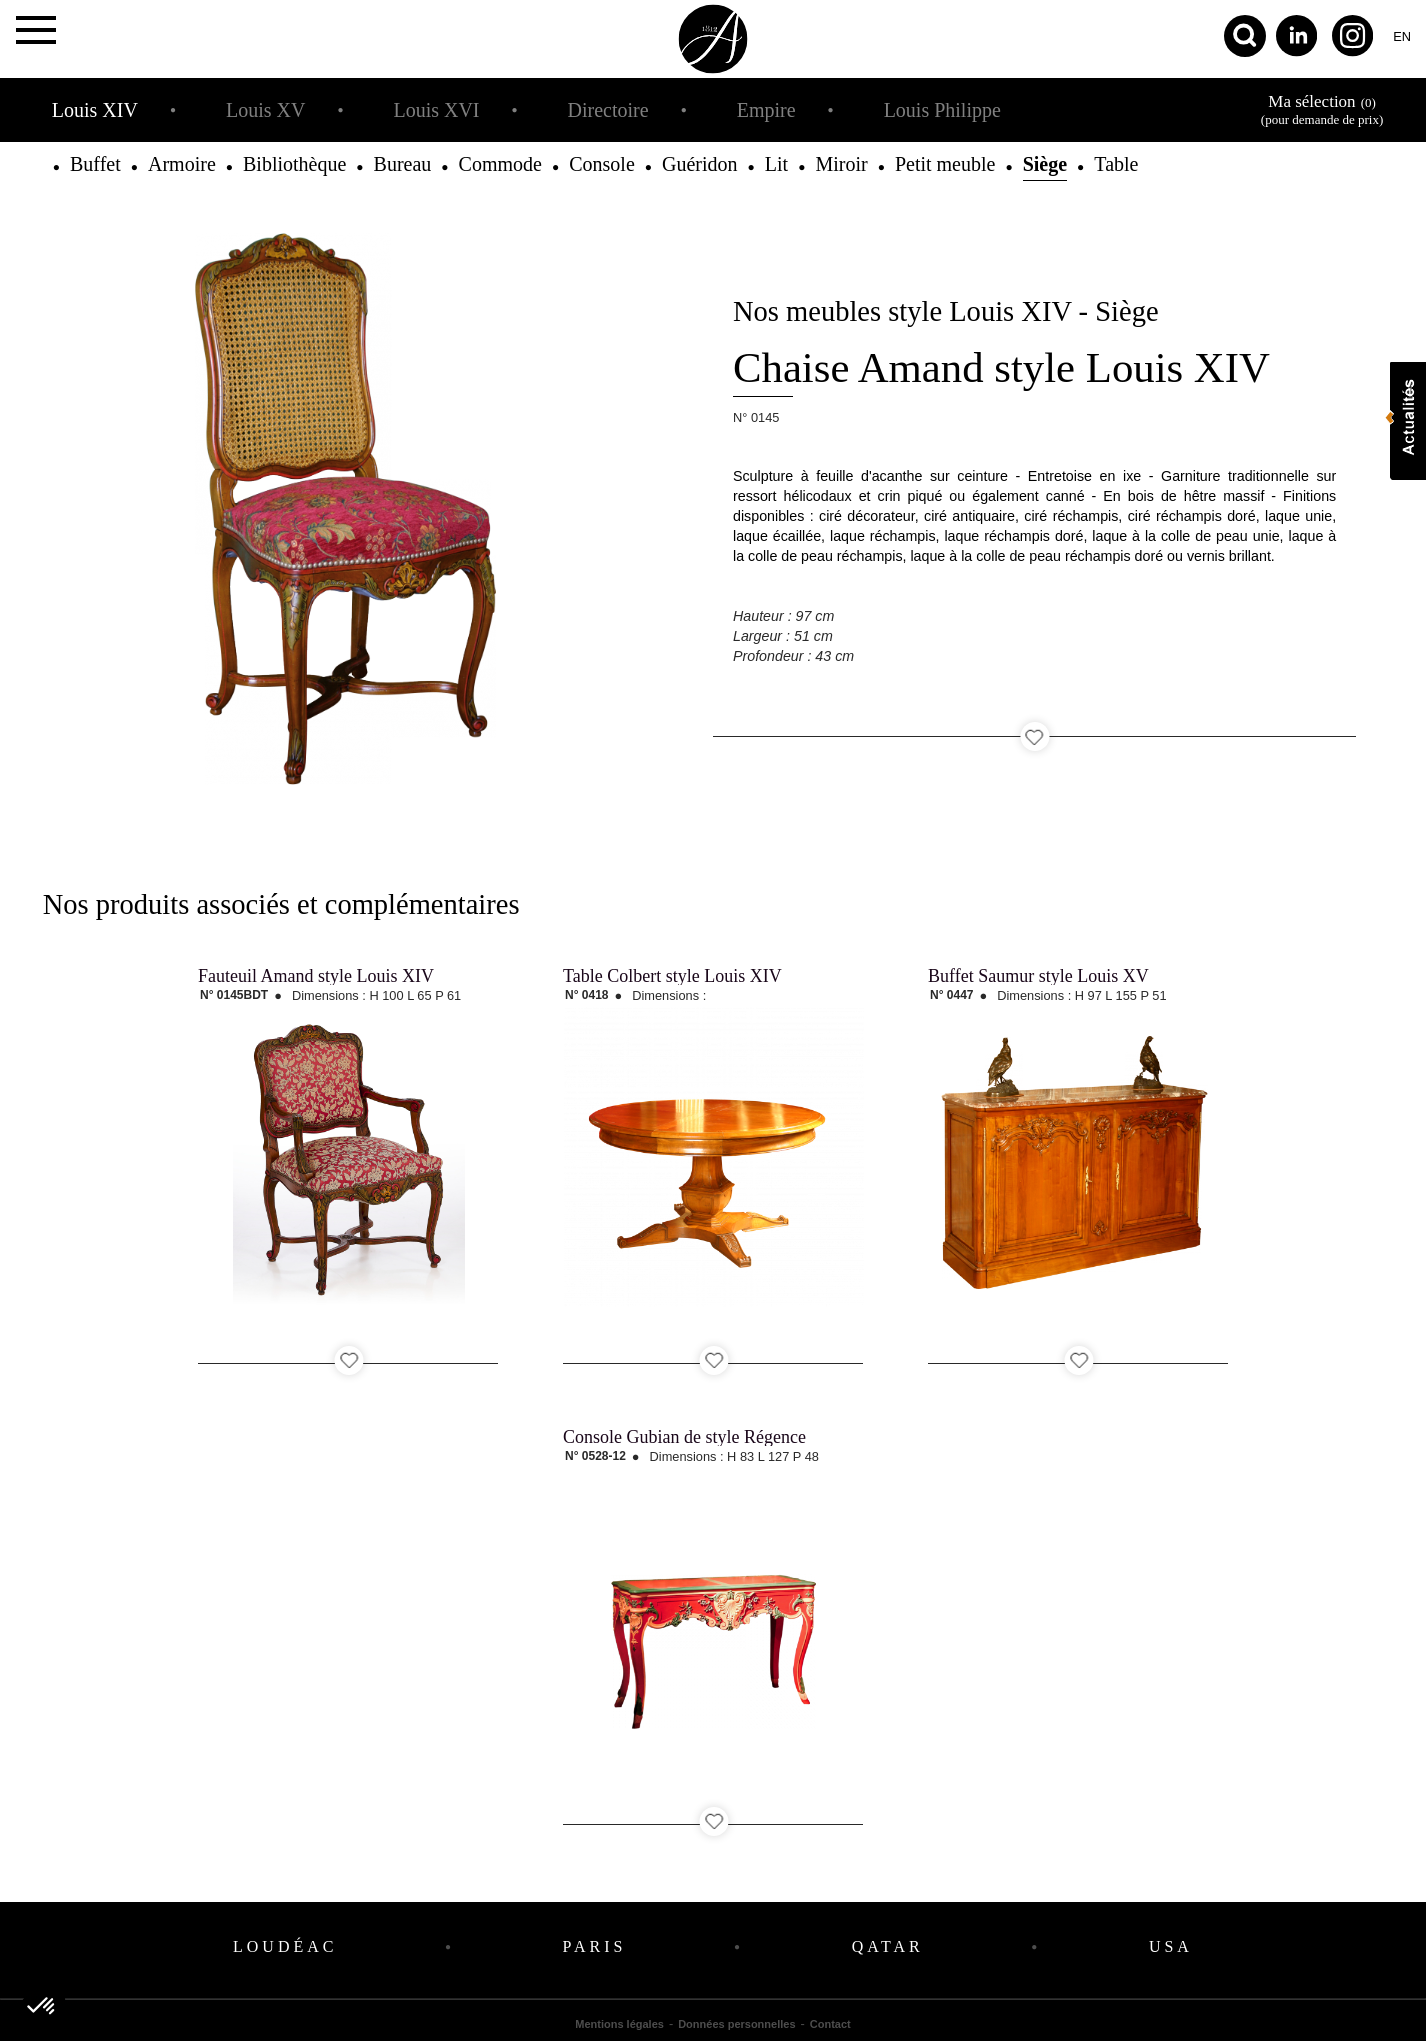  Describe the element at coordinates (294, 164) in the screenshot. I see `Bibliothèque` at that location.